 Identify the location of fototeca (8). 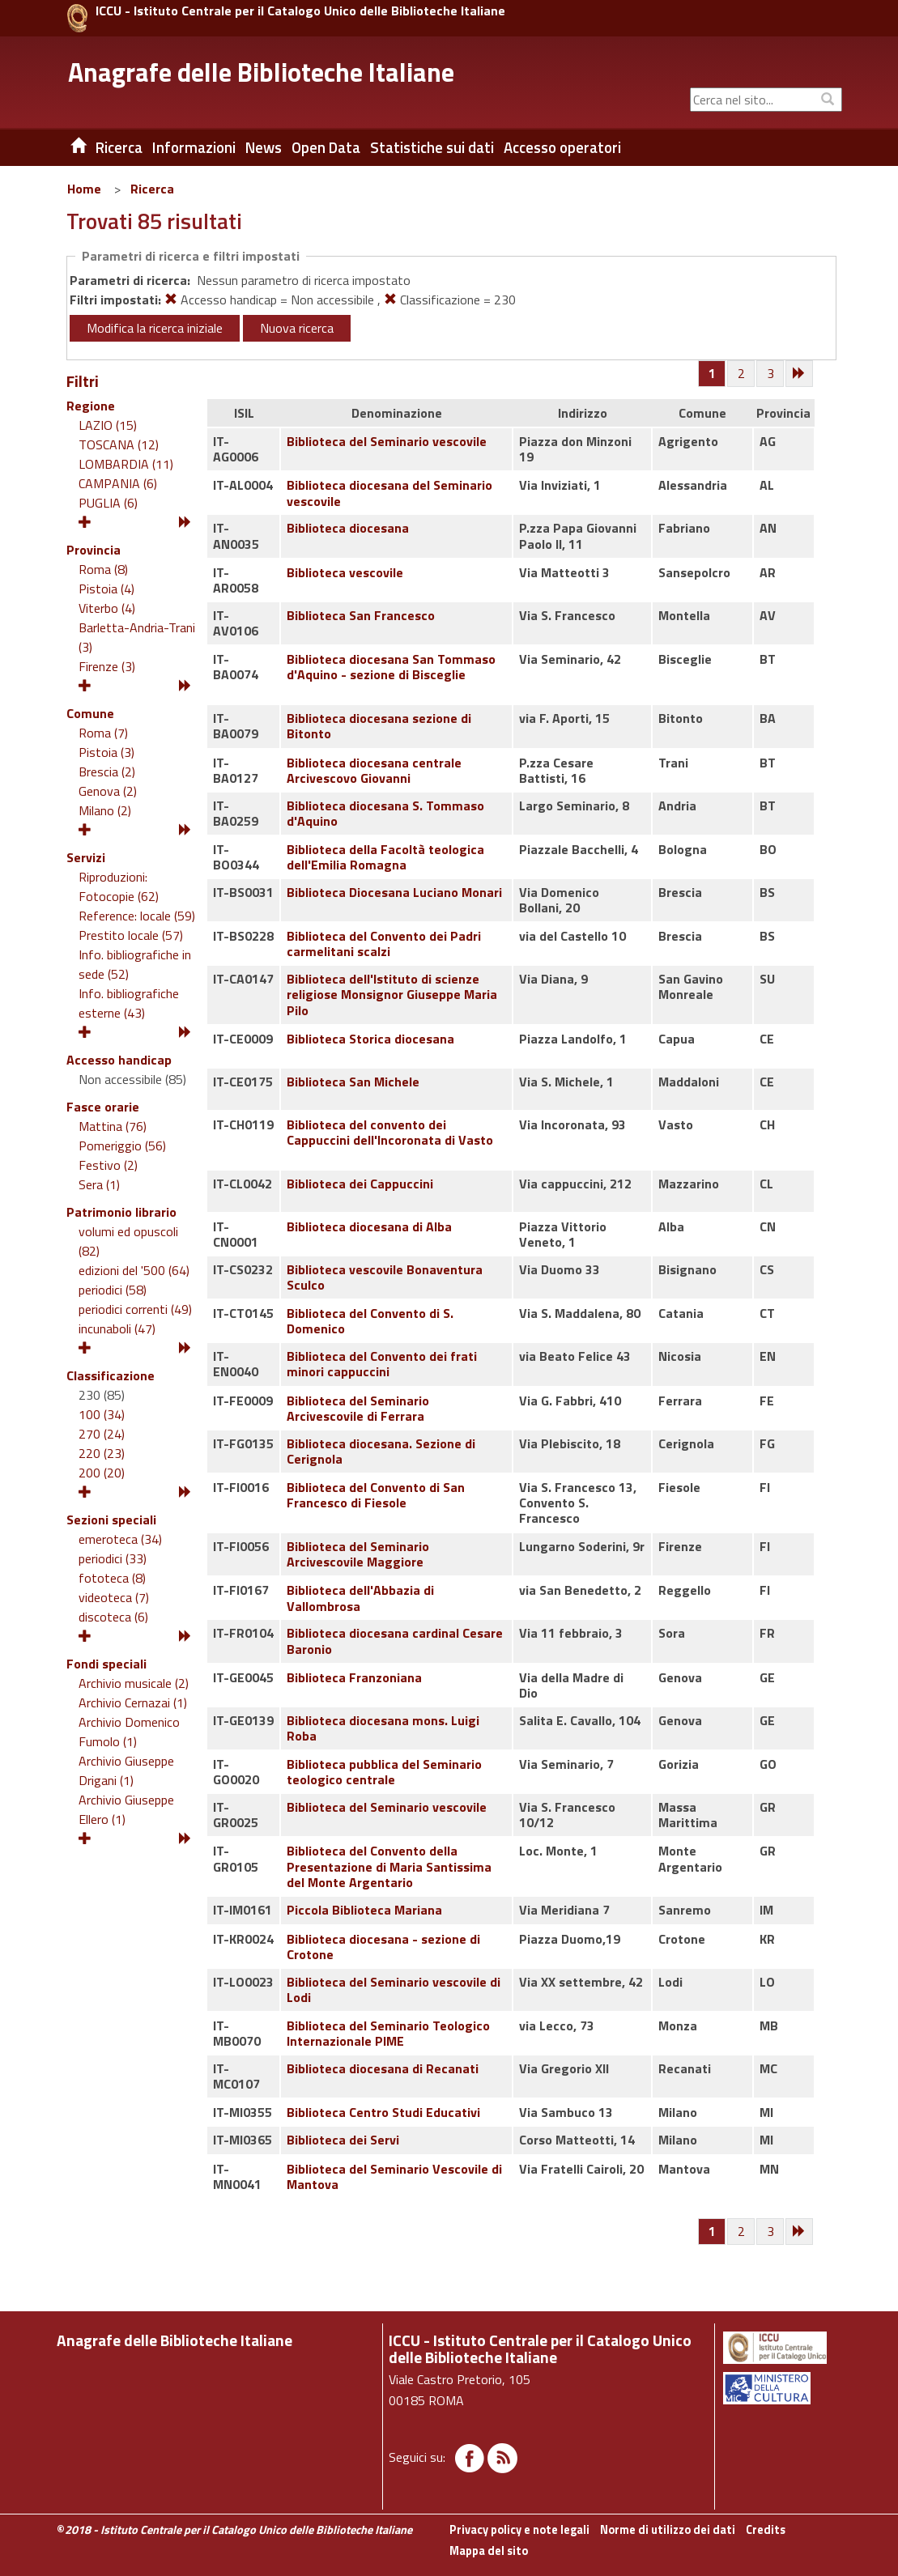
(112, 1578).